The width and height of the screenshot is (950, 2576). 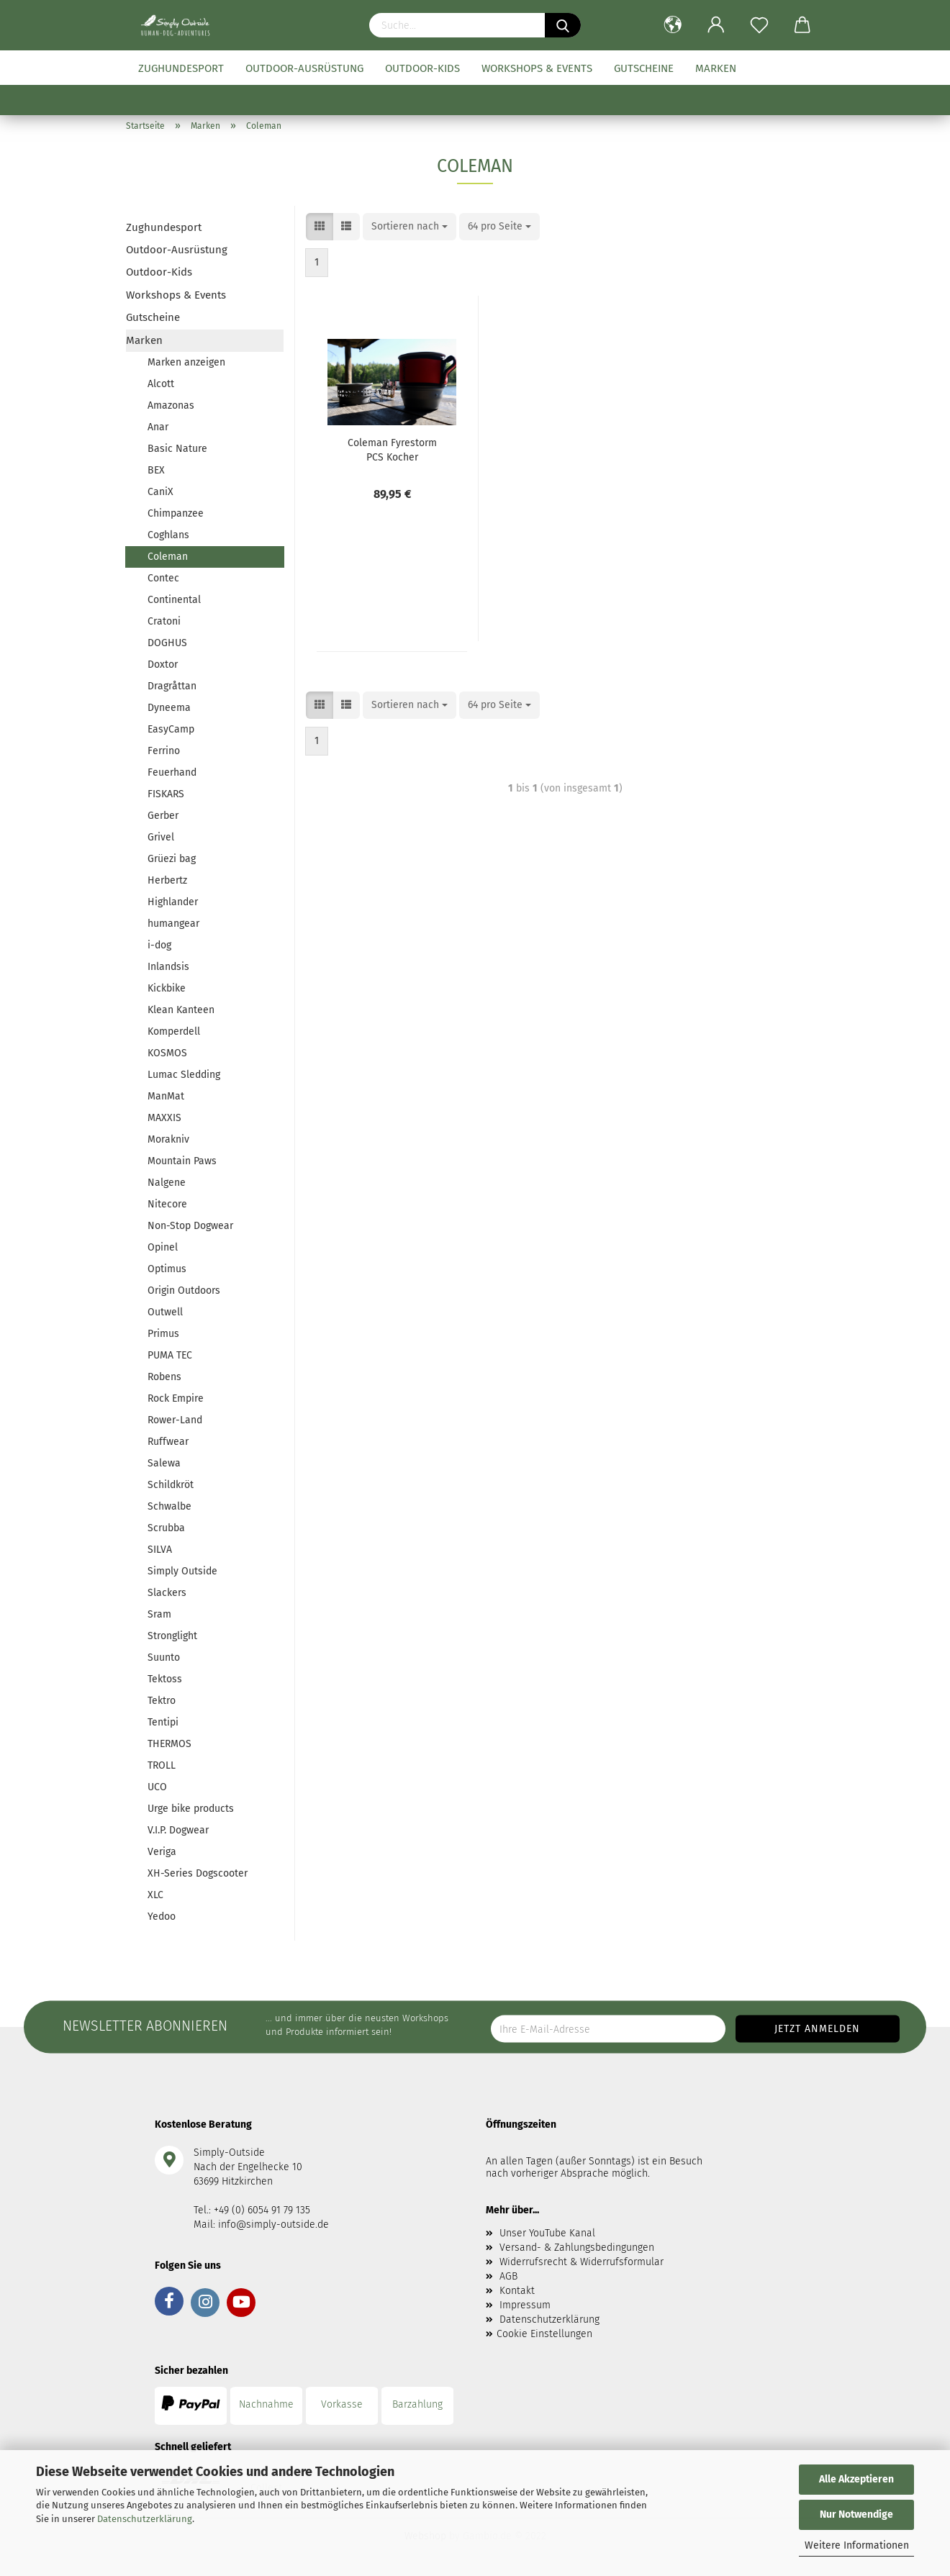 I want to click on Basic Nature, so click(x=177, y=449).